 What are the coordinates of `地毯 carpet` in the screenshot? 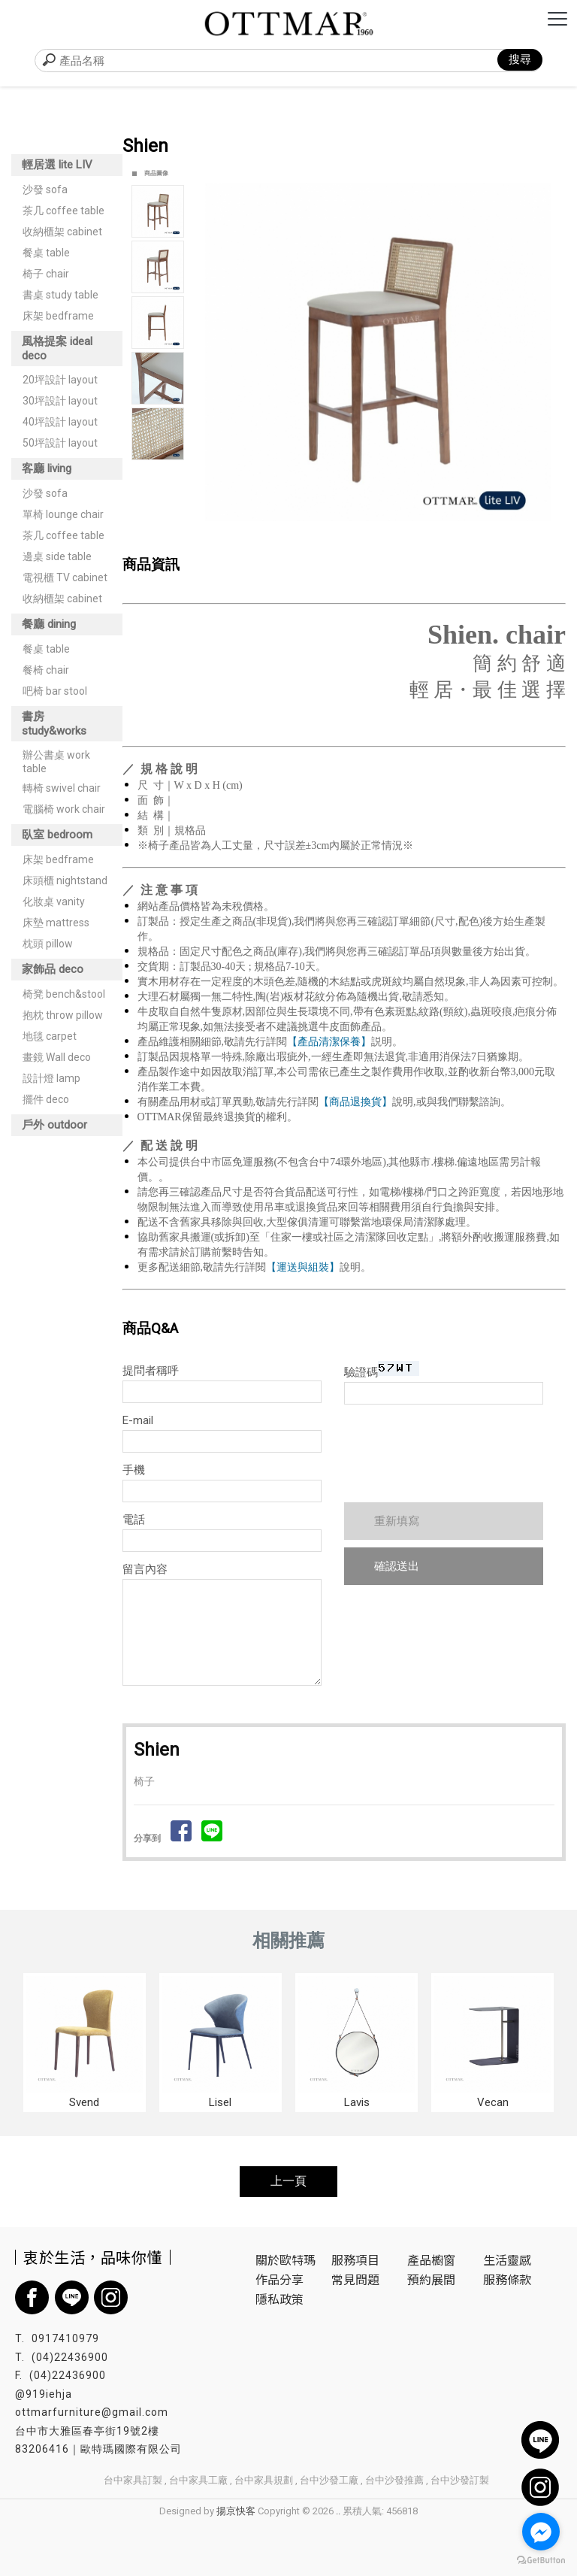 It's located at (50, 1036).